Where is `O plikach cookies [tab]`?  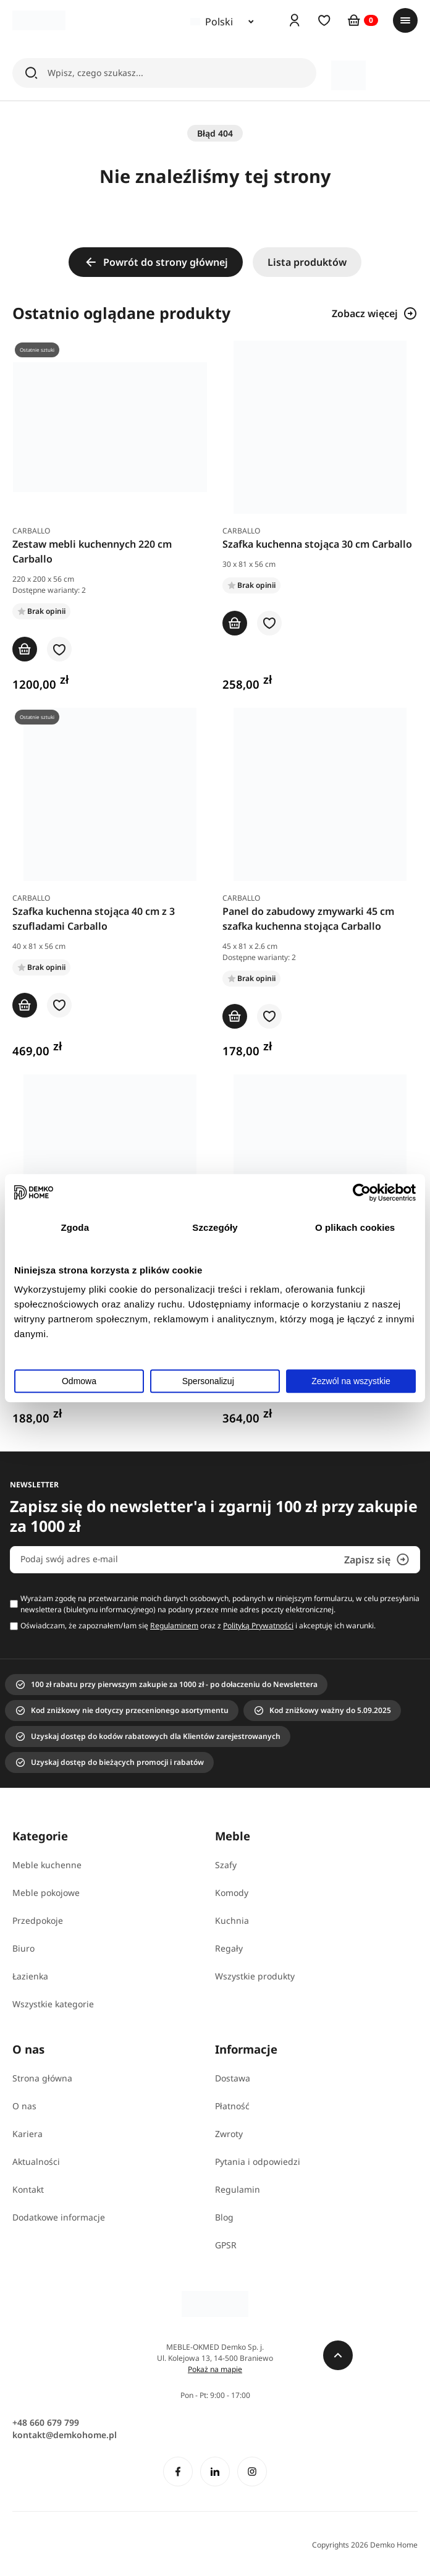 O plikach cookies [tab] is located at coordinates (355, 1227).